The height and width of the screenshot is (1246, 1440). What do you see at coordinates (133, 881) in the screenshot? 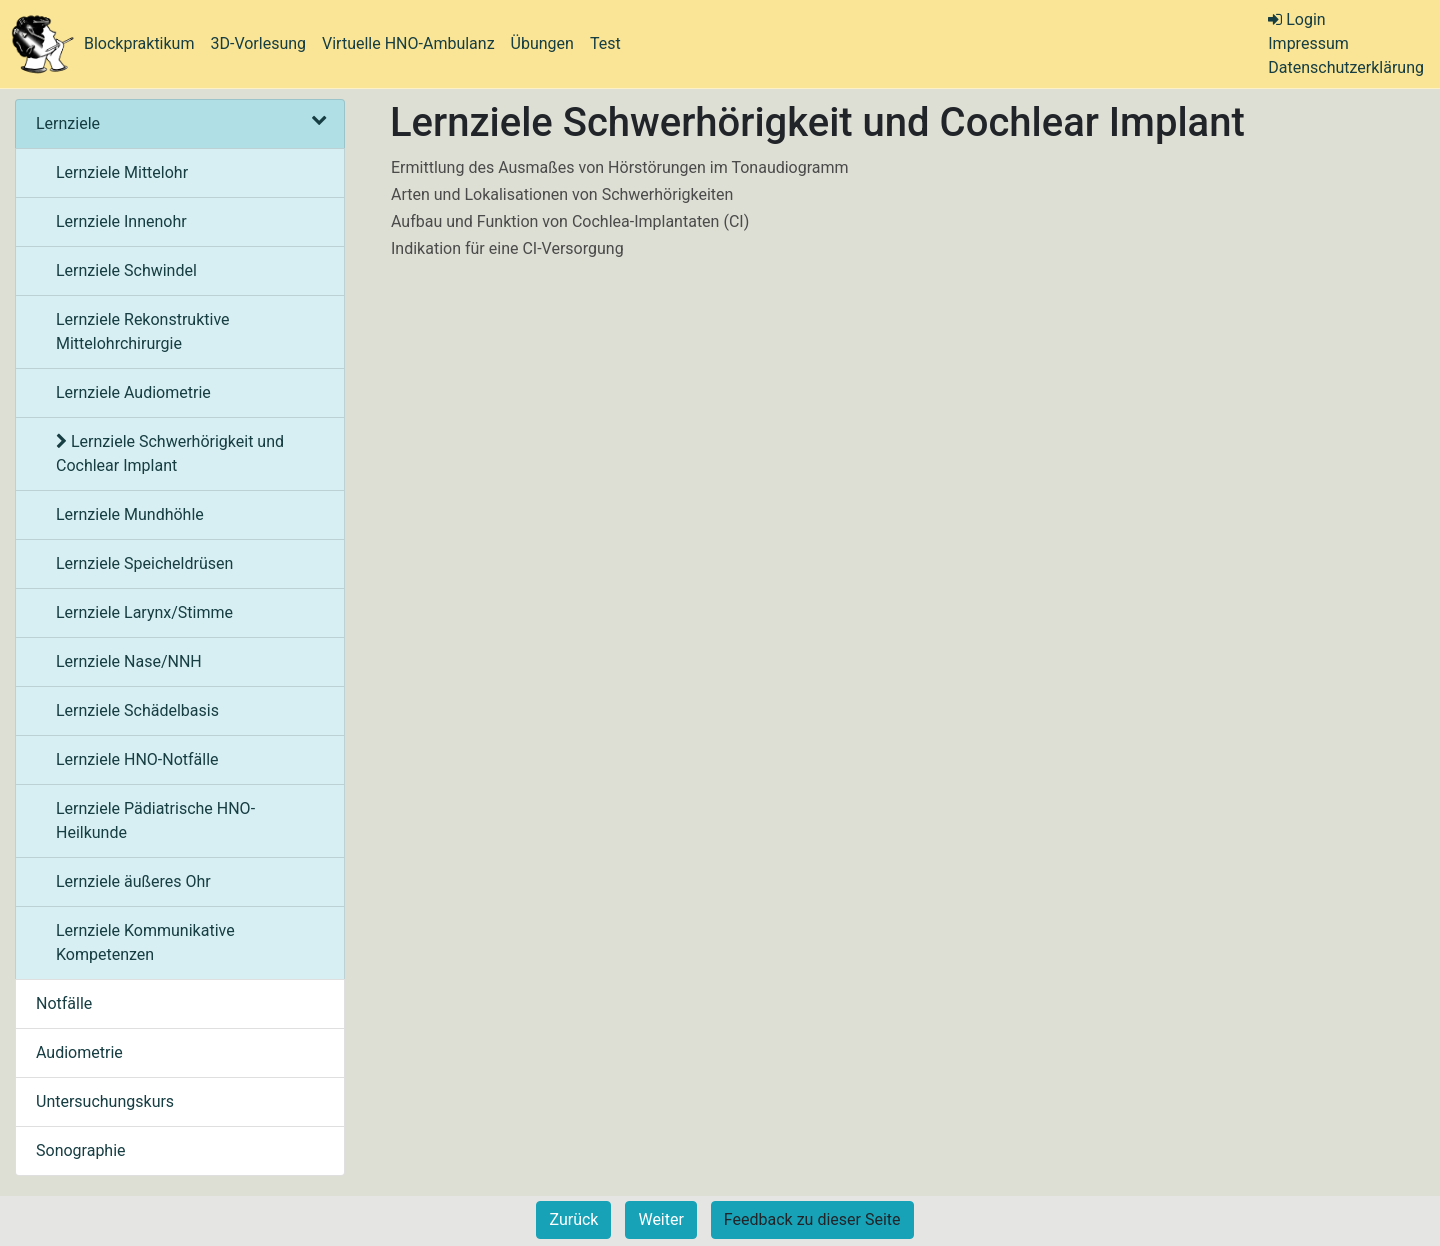
I see `Lernziele äußeres Ohr` at bounding box center [133, 881].